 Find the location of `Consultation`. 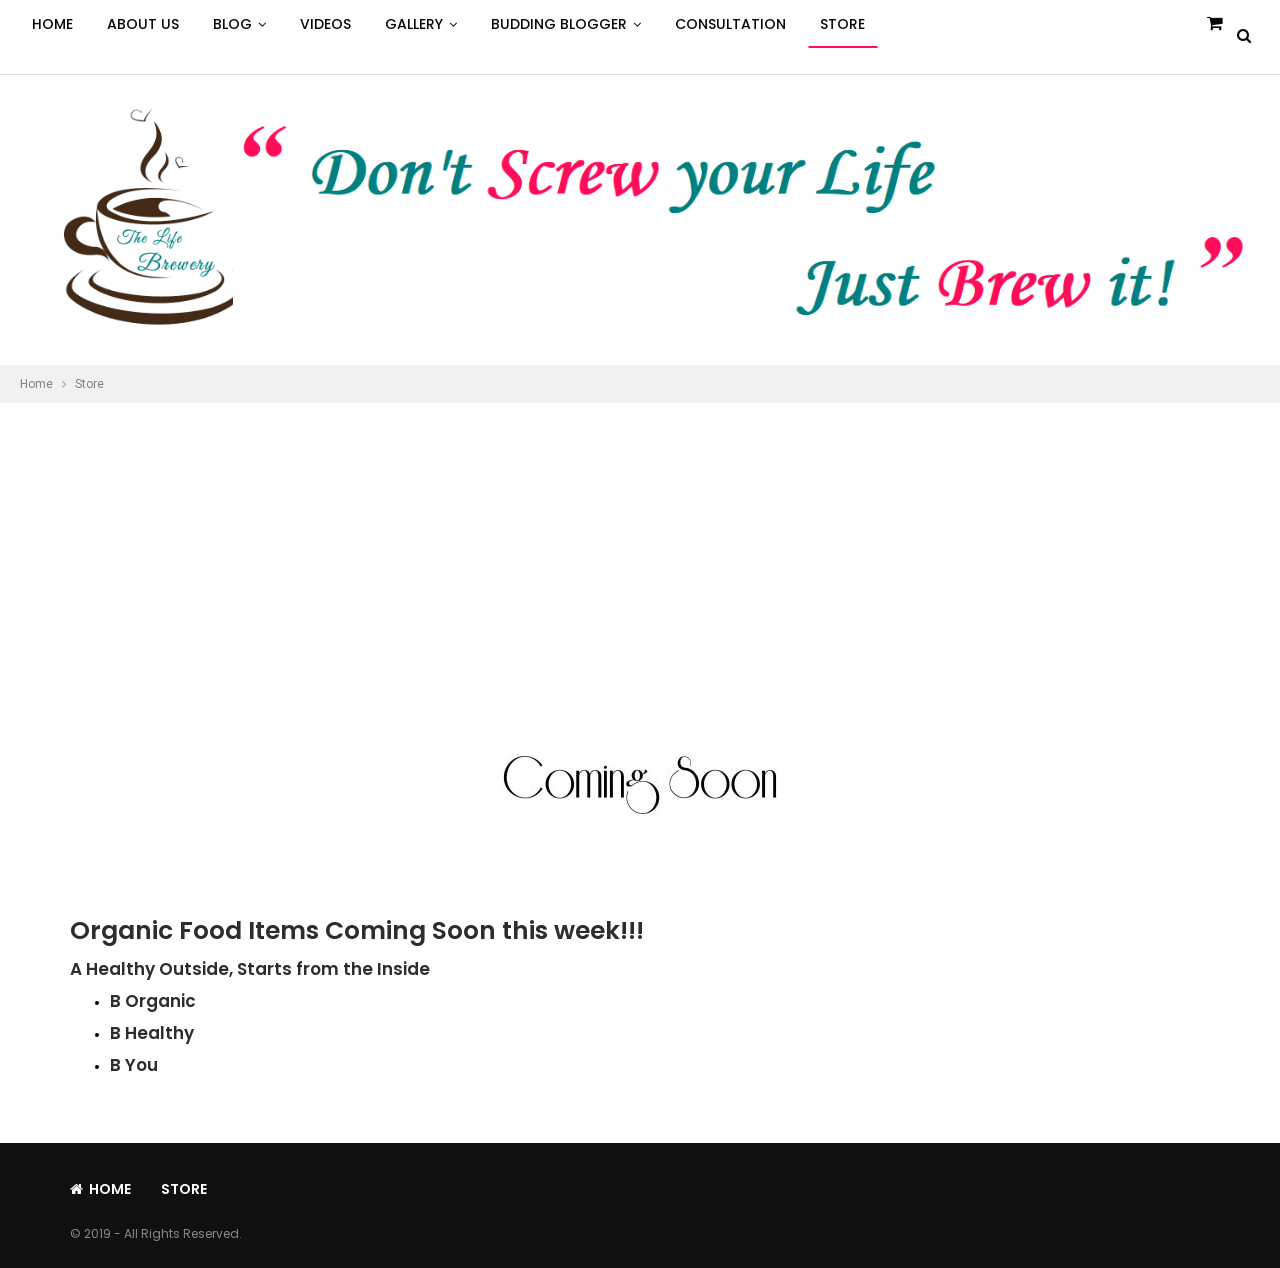

Consultation is located at coordinates (730, 24).